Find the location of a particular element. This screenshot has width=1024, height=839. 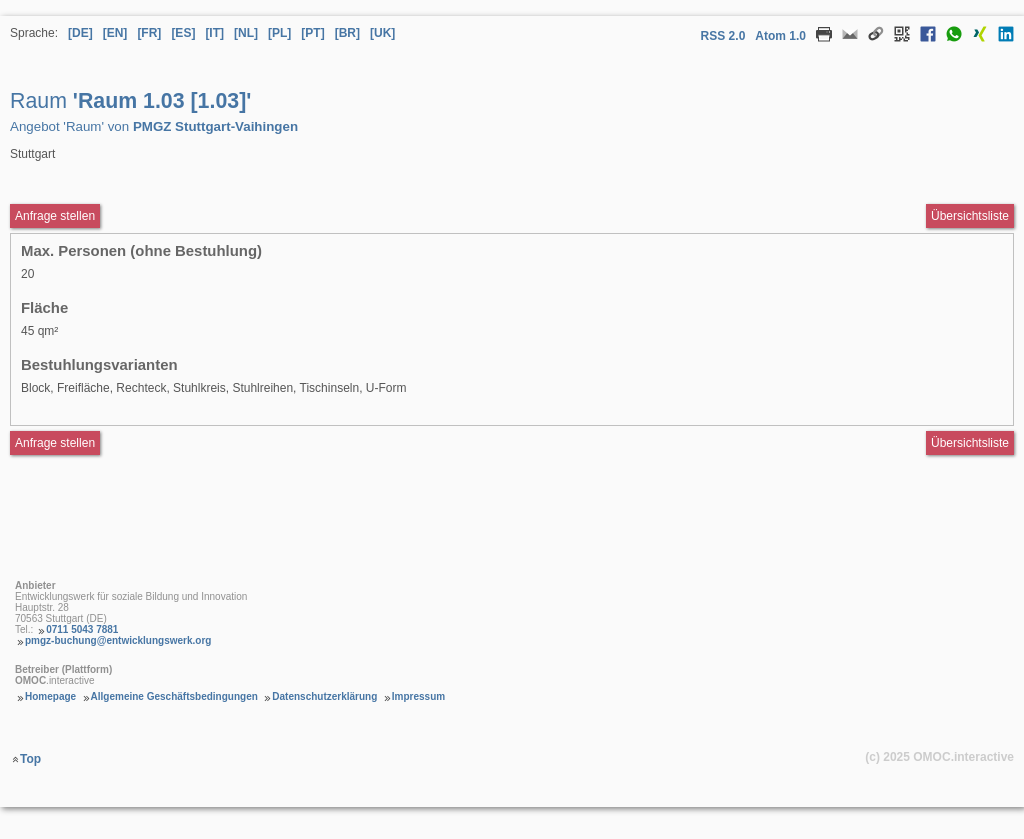

[DE] [Sprache Deutsch] is located at coordinates (80, 33).